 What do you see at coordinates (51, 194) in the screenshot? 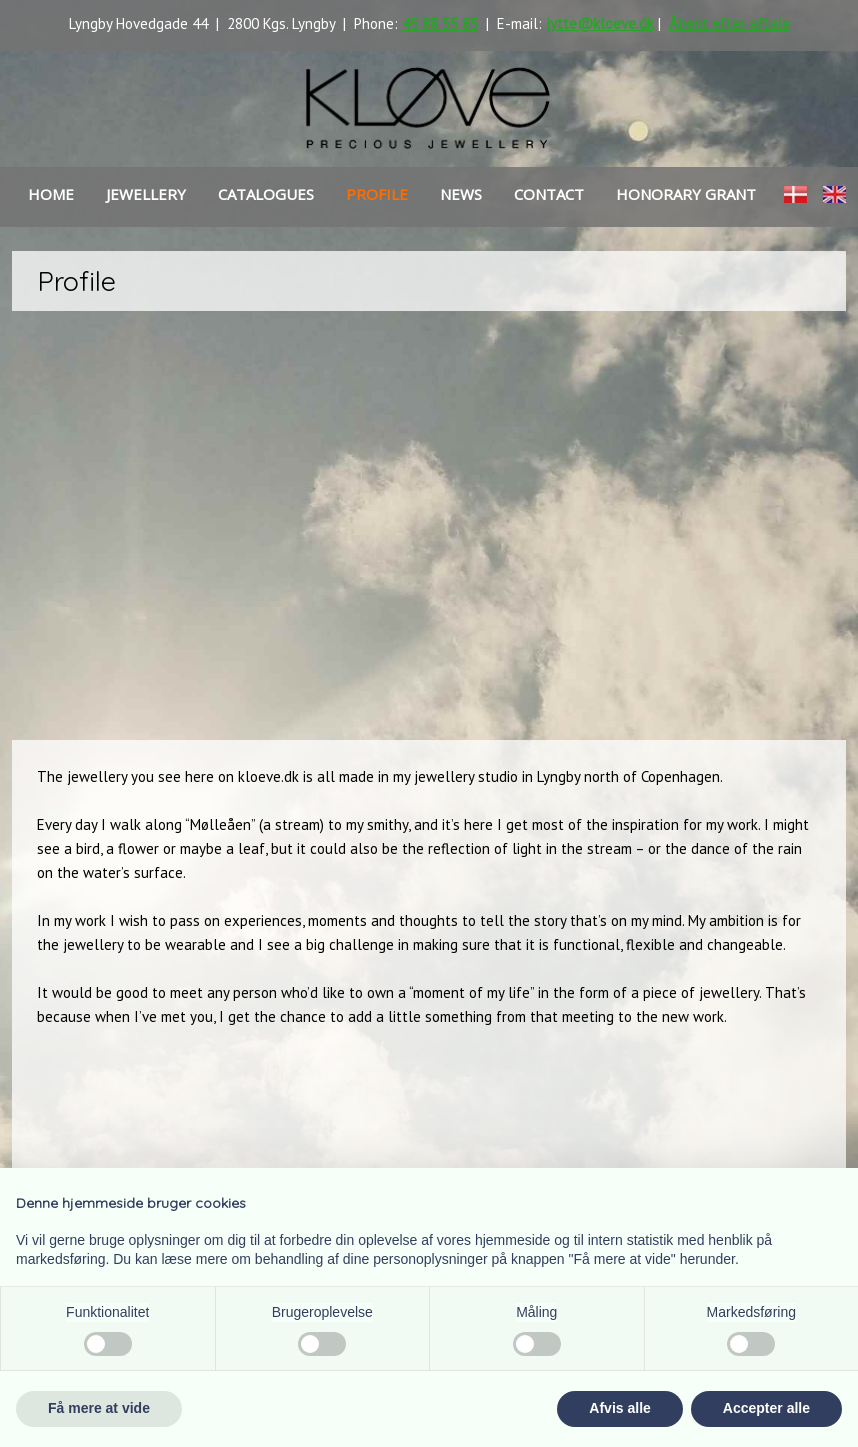
I see `Home` at bounding box center [51, 194].